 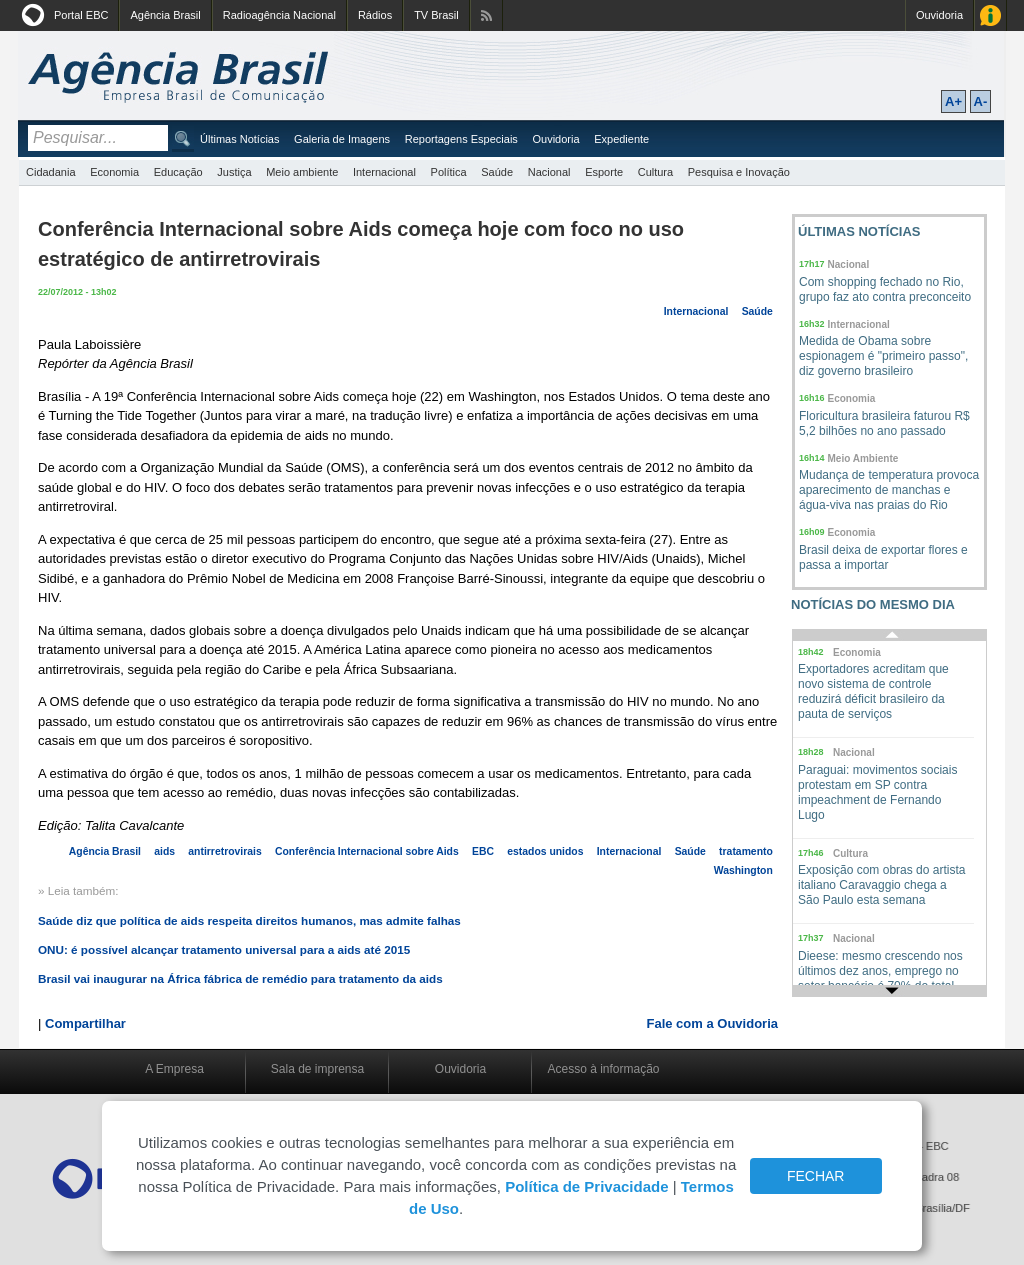 I want to click on Esporte, so click(x=604, y=172).